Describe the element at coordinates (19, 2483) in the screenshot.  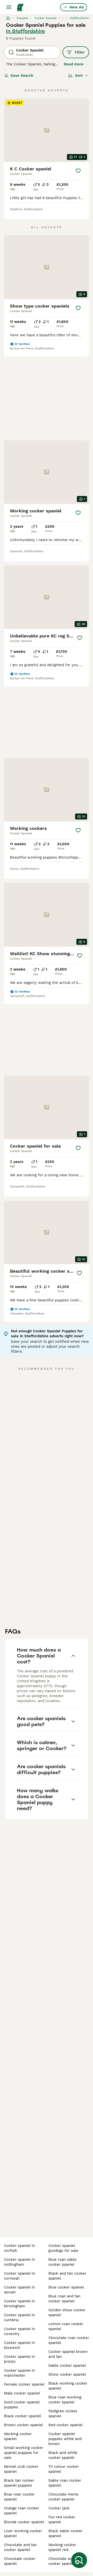
I see `black tan cocker spaniel puppies` at that location.